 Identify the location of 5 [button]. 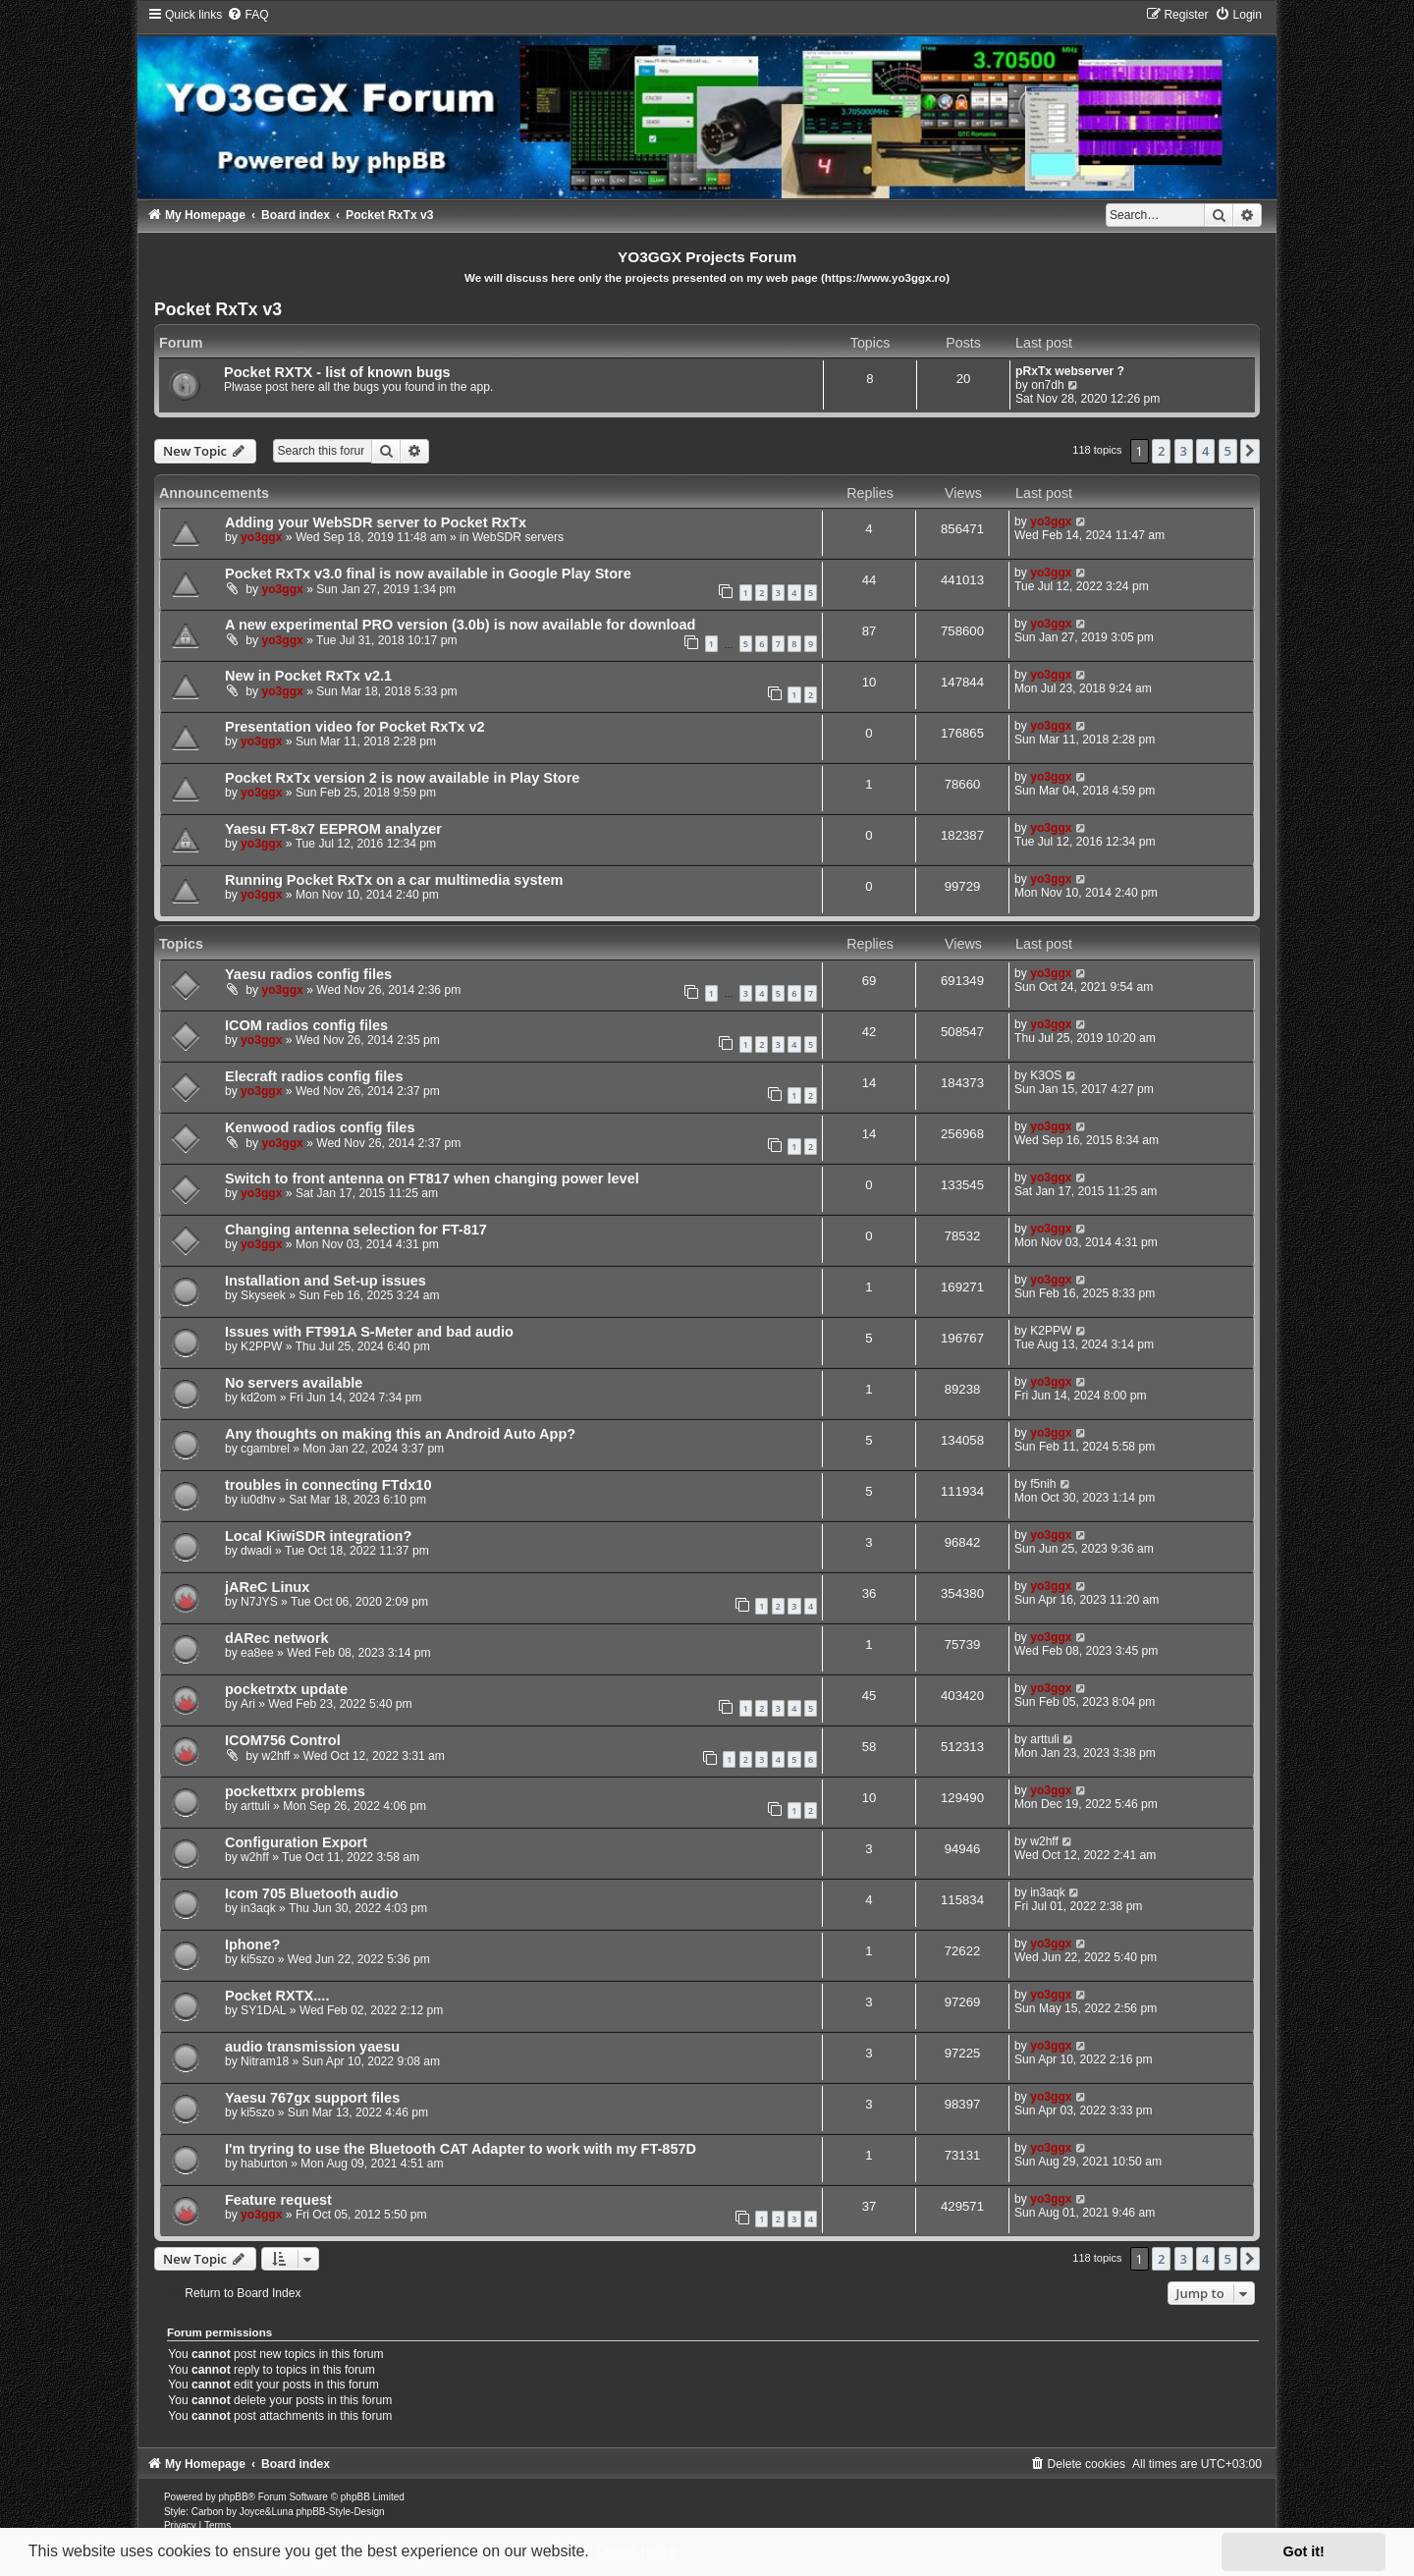
(1227, 451).